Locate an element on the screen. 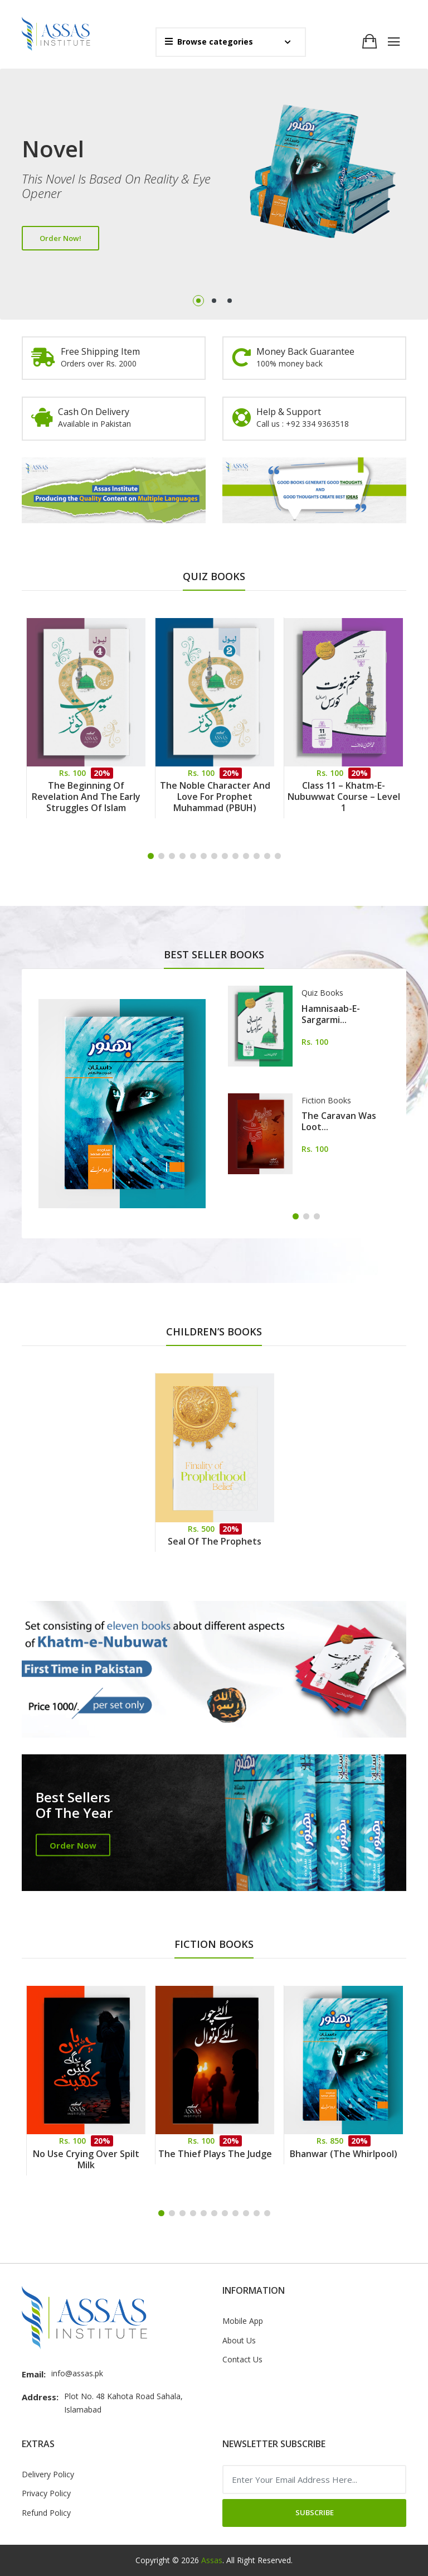 Image resolution: width=428 pixels, height=2576 pixels. Fiction Books is located at coordinates (326, 1100).